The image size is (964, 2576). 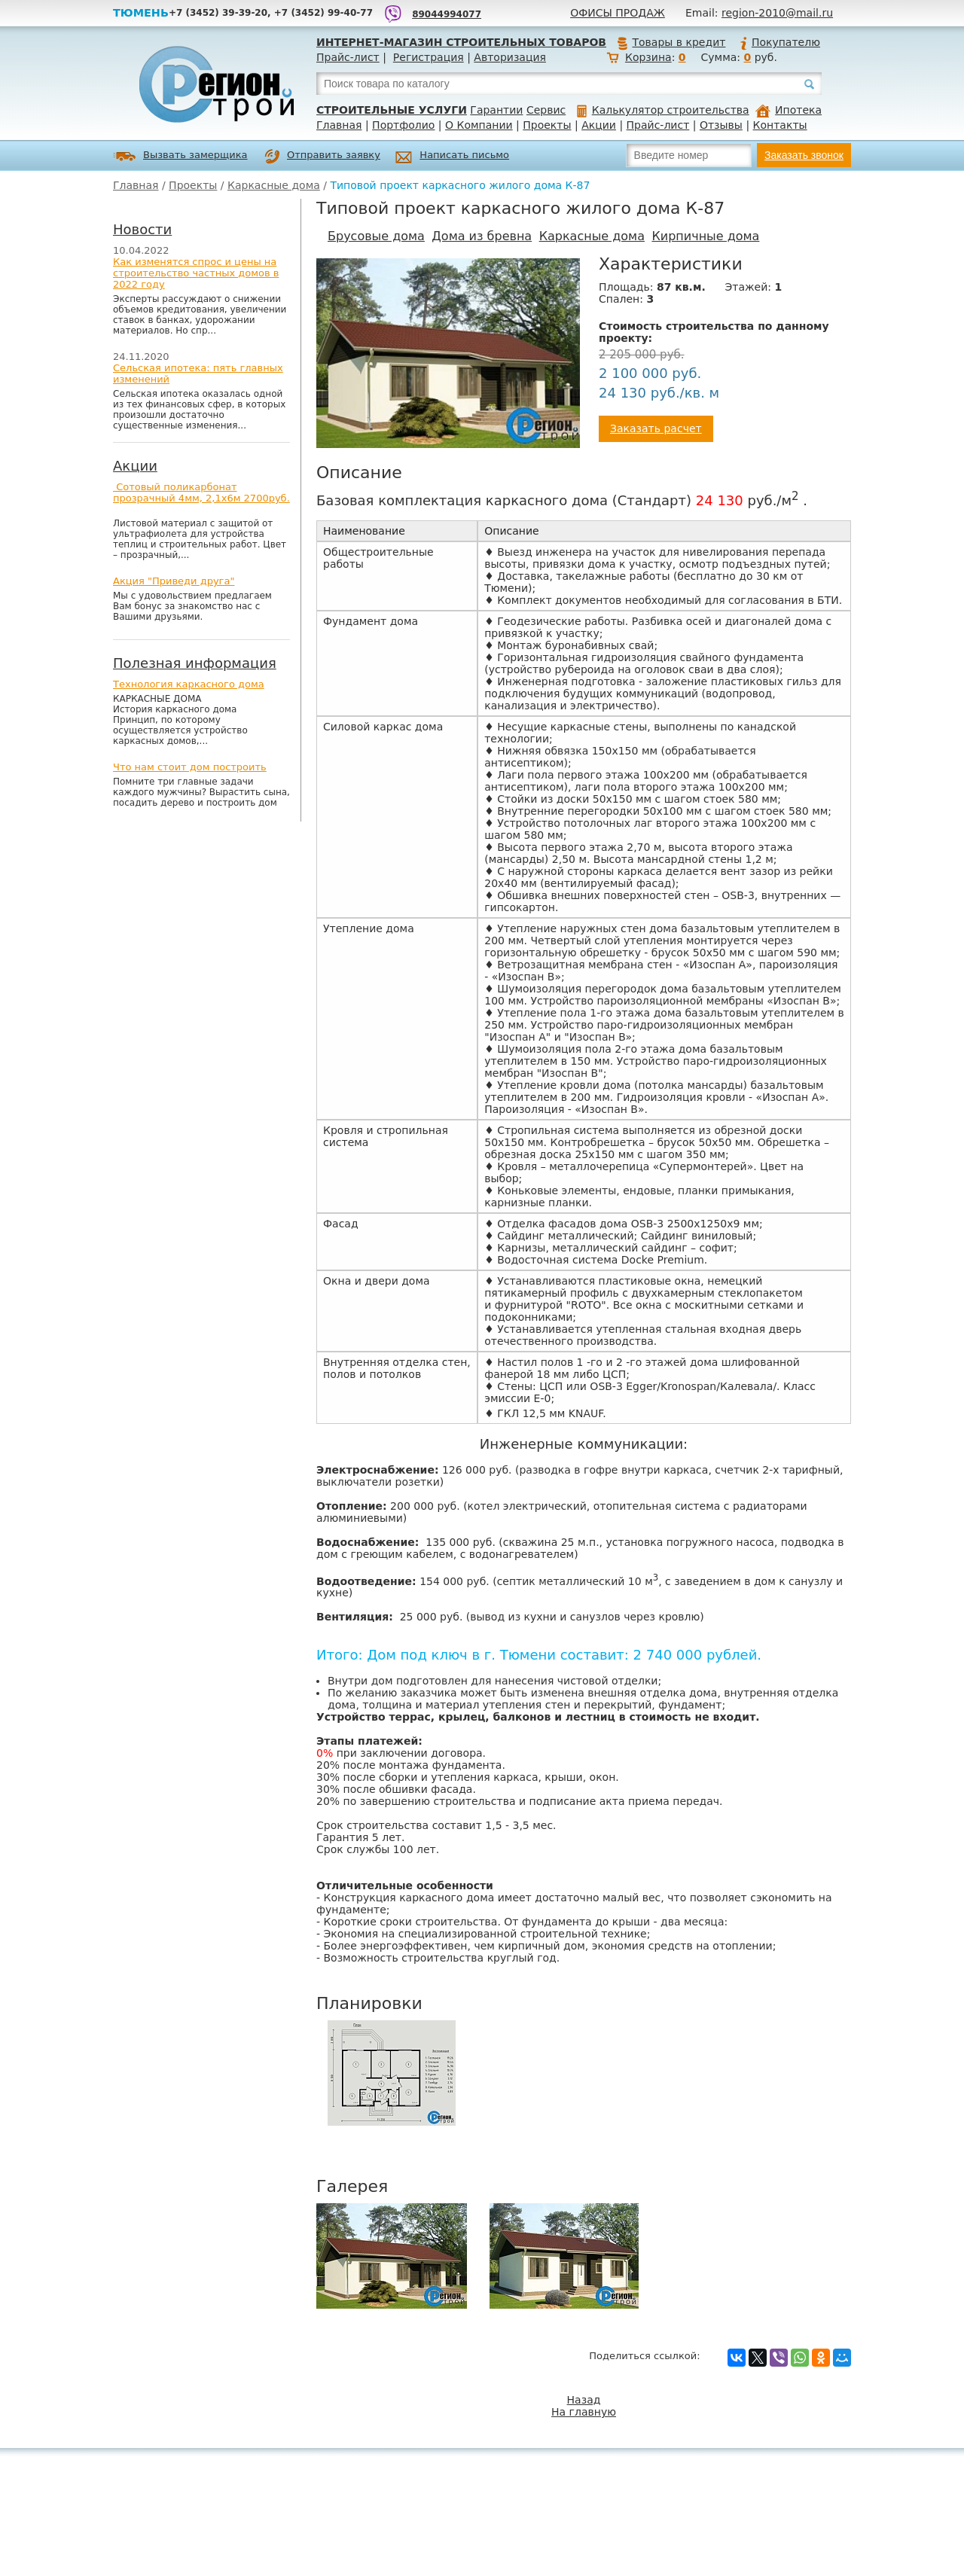 What do you see at coordinates (428, 57) in the screenshot?
I see `Регистрация` at bounding box center [428, 57].